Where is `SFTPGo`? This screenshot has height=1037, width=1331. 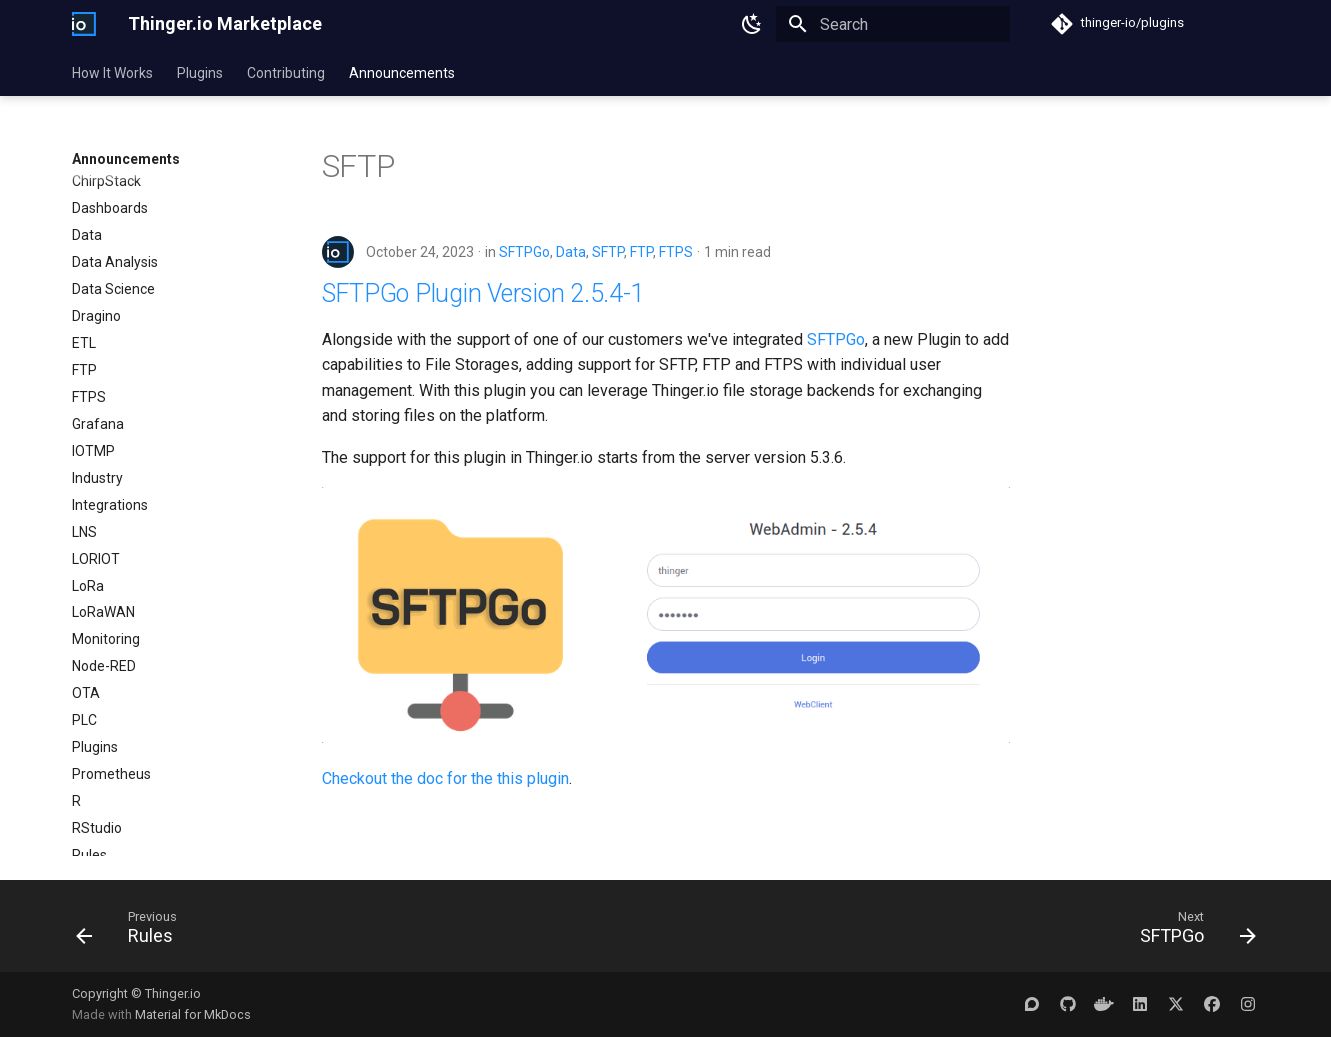
SFTPGo is located at coordinates (524, 252).